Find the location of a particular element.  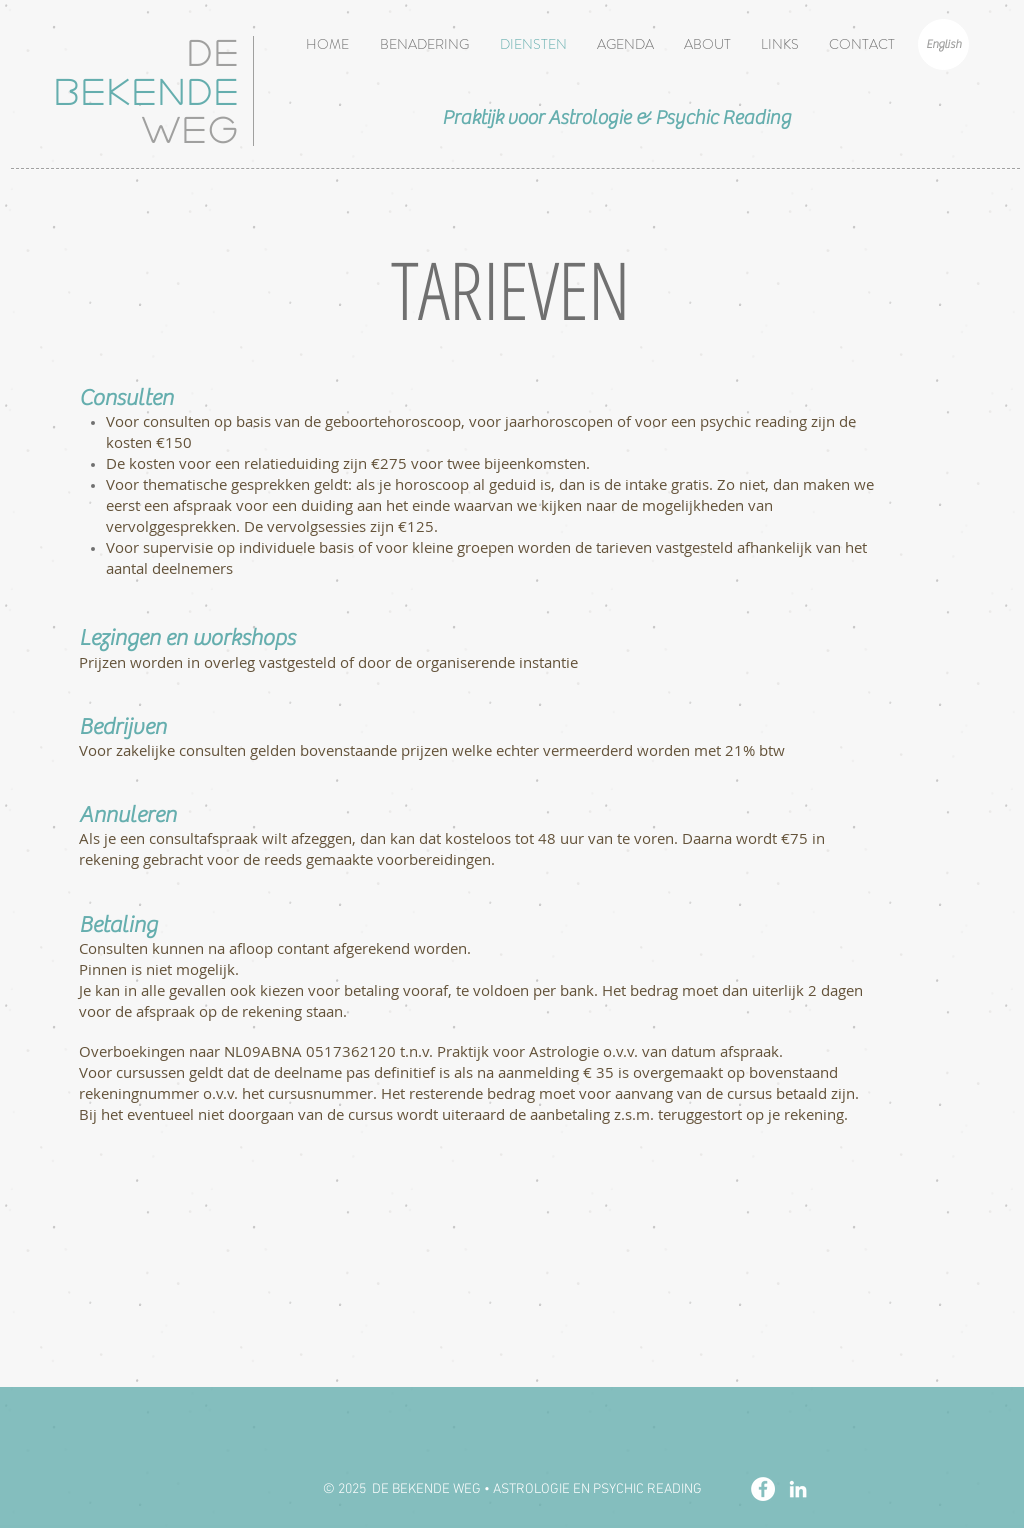

[English] is located at coordinates (943, 44).